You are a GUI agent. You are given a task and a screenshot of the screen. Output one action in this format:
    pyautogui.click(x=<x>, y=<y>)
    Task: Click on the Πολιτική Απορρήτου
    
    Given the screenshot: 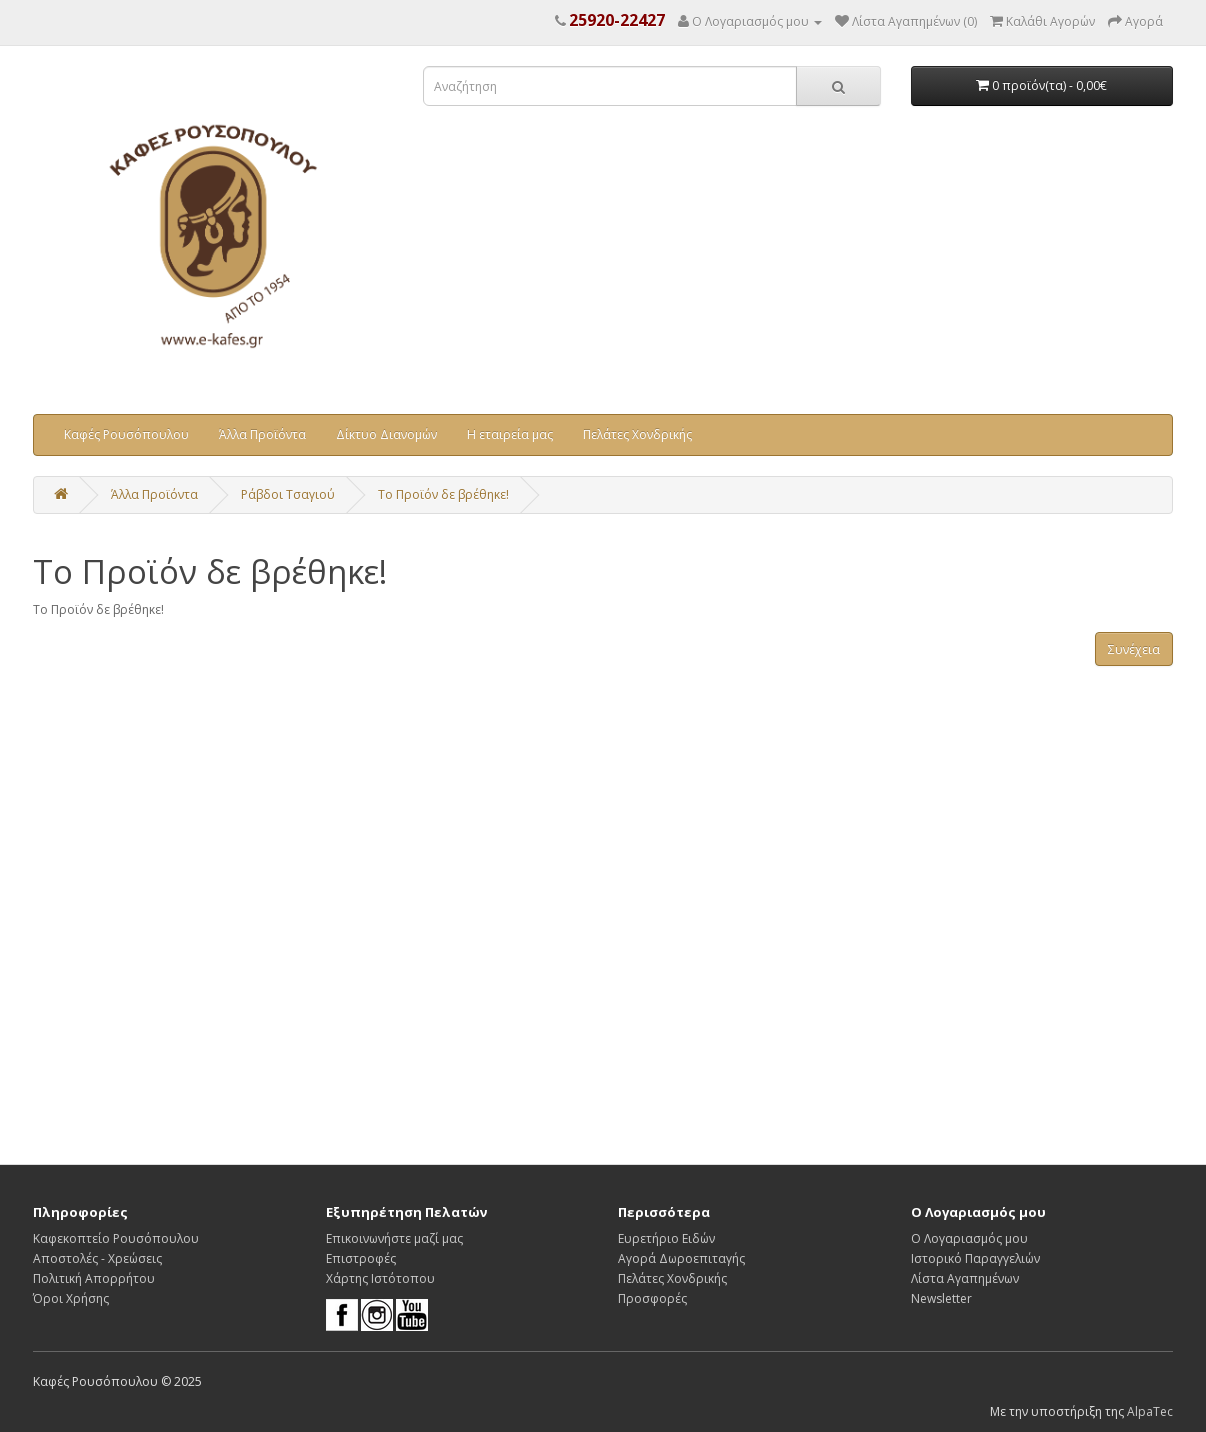 What is the action you would take?
    pyautogui.click(x=94, y=1278)
    